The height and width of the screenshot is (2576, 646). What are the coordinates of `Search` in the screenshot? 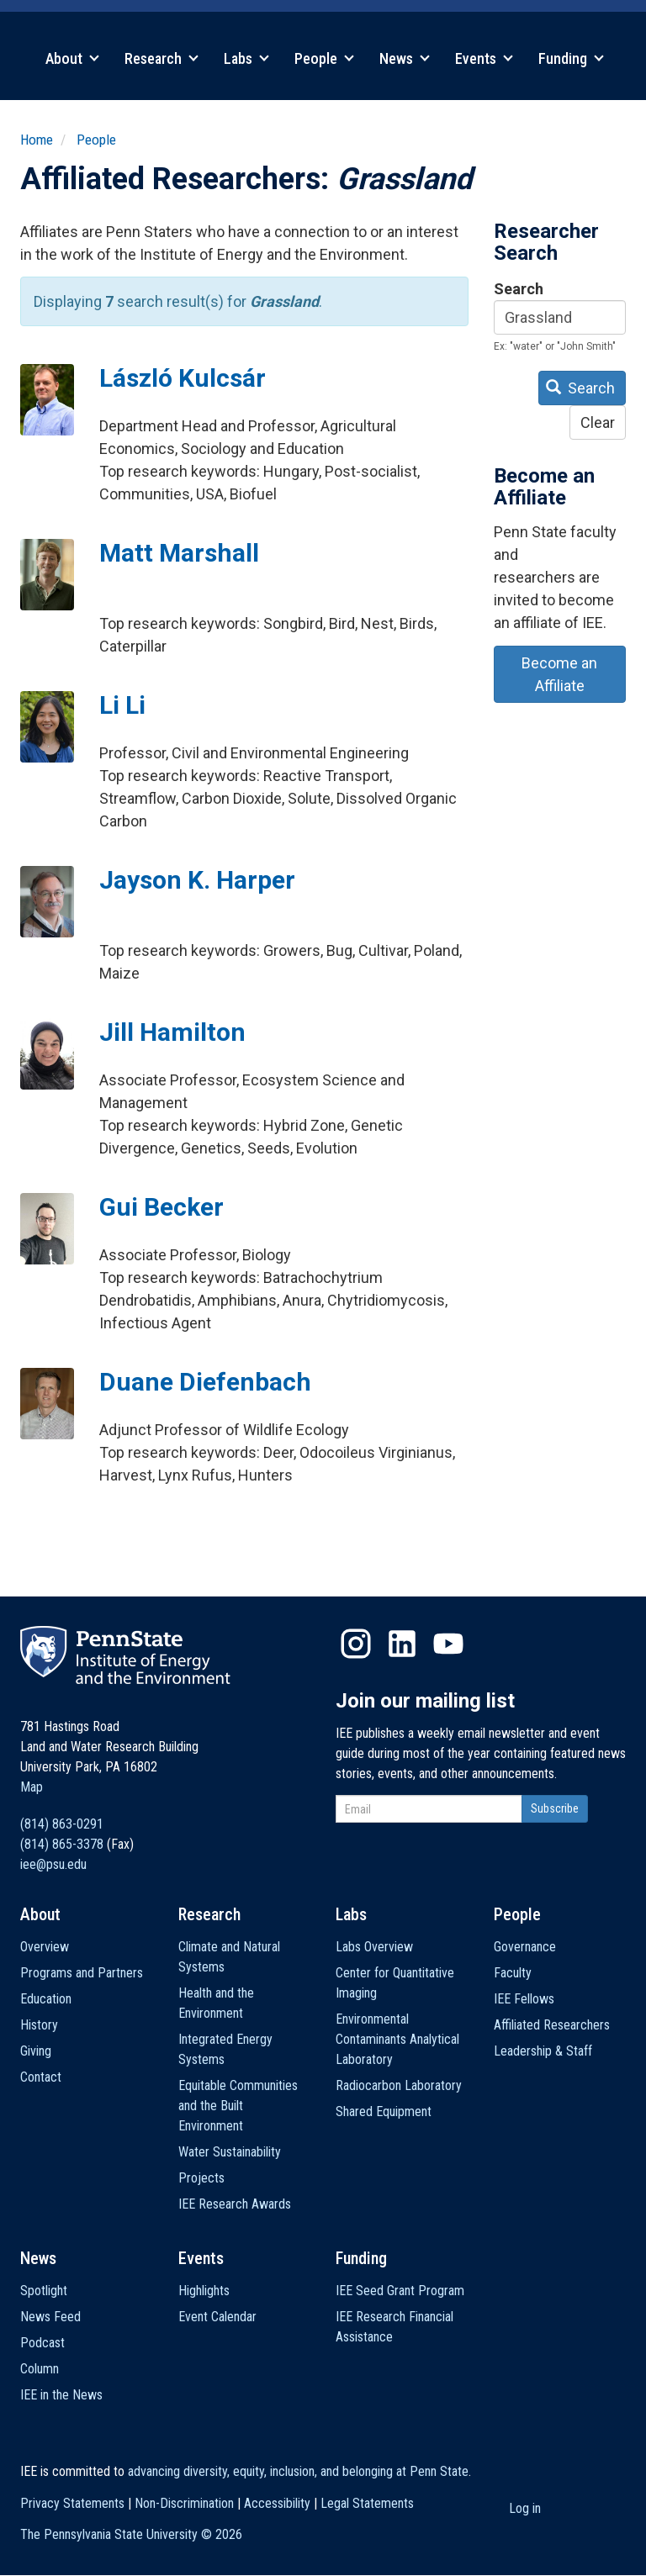 It's located at (518, 289).